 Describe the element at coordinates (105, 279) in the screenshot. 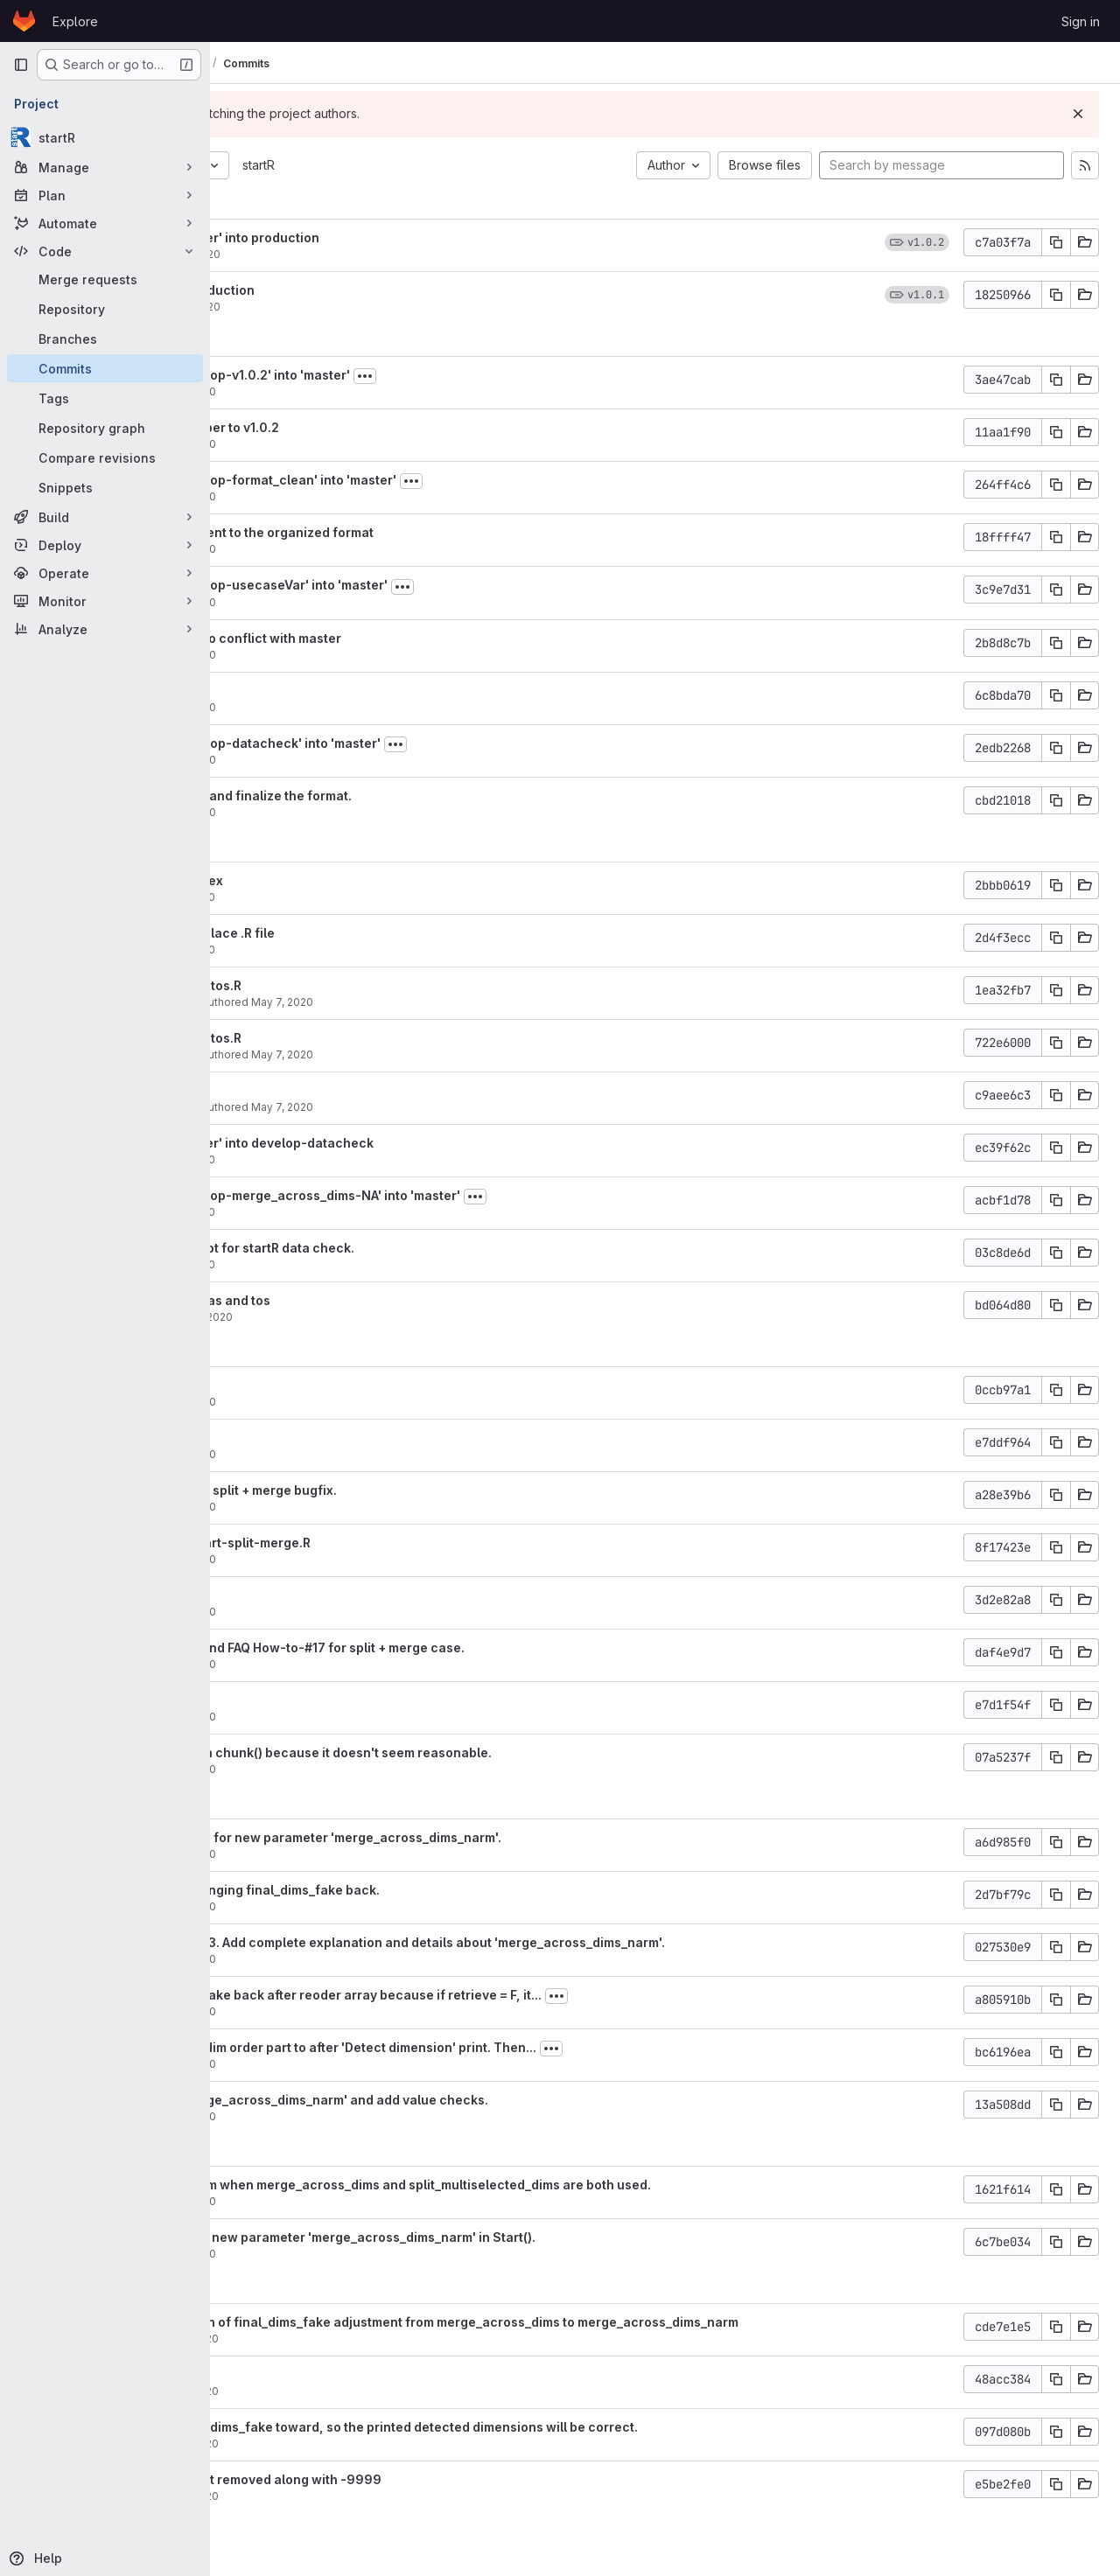

I see `[Merge requests]` at that location.